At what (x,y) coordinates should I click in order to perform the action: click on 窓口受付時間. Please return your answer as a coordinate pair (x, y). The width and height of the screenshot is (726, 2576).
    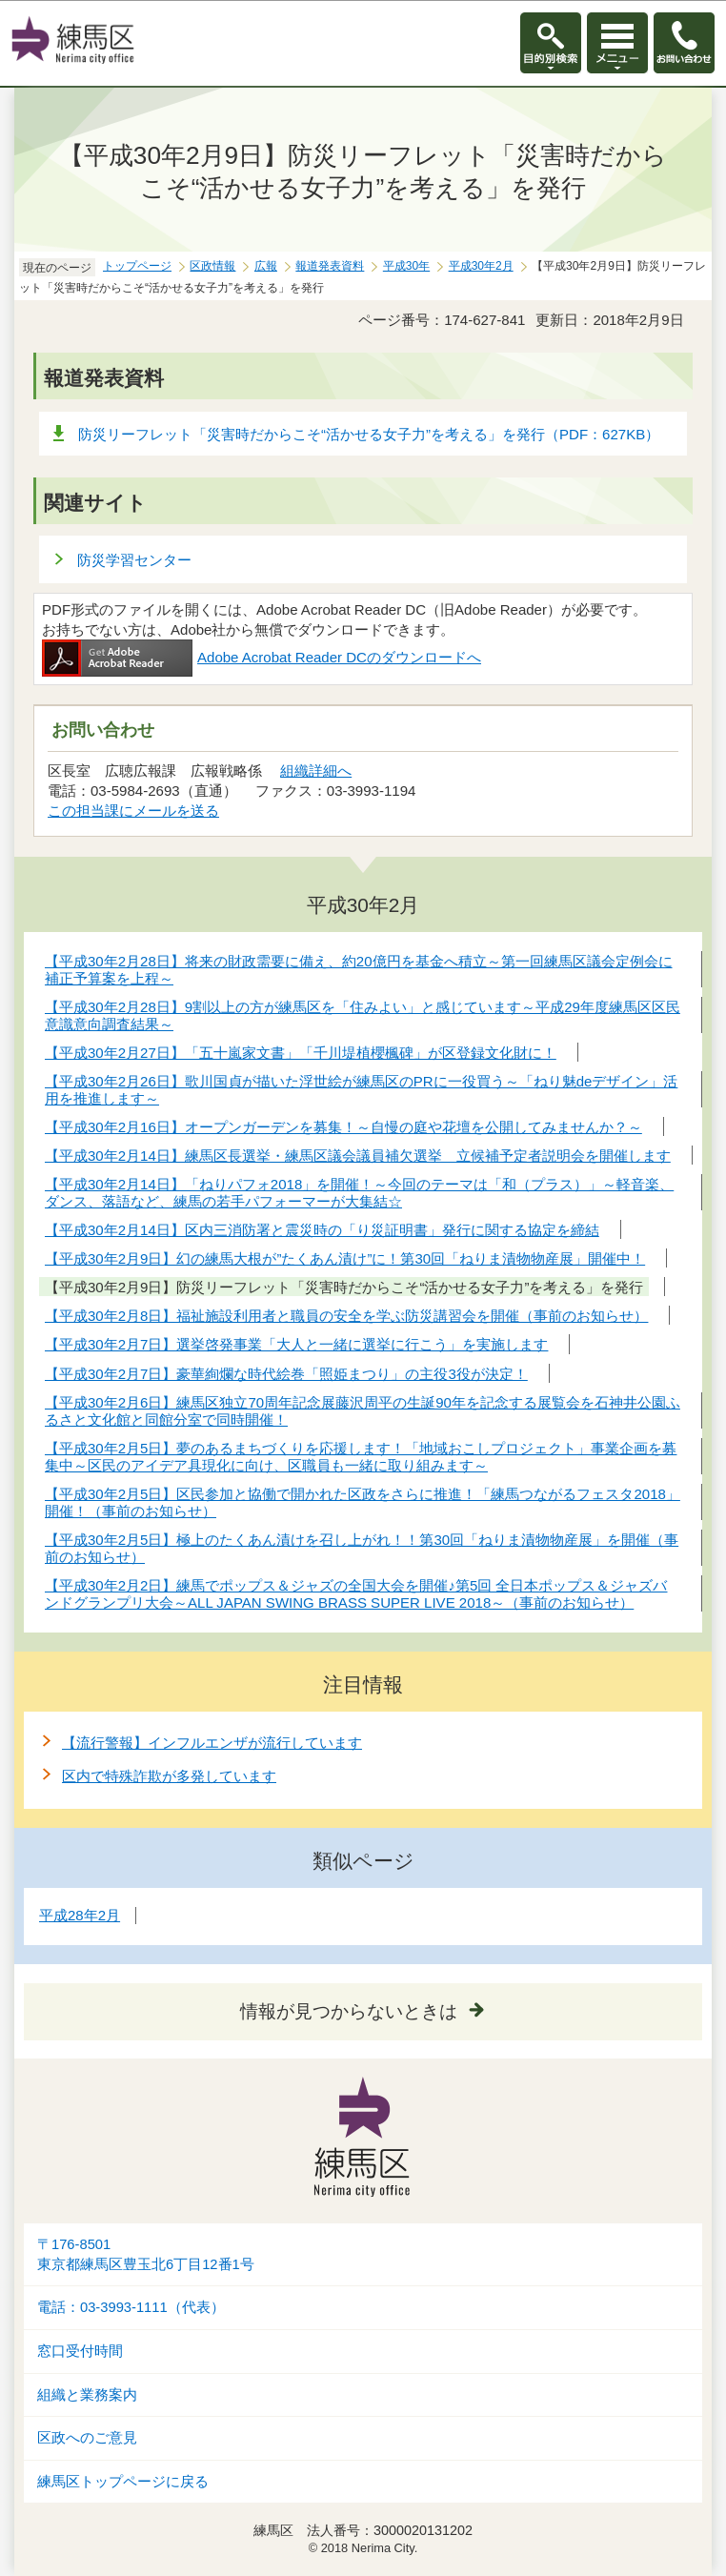
    Looking at the image, I should click on (80, 2351).